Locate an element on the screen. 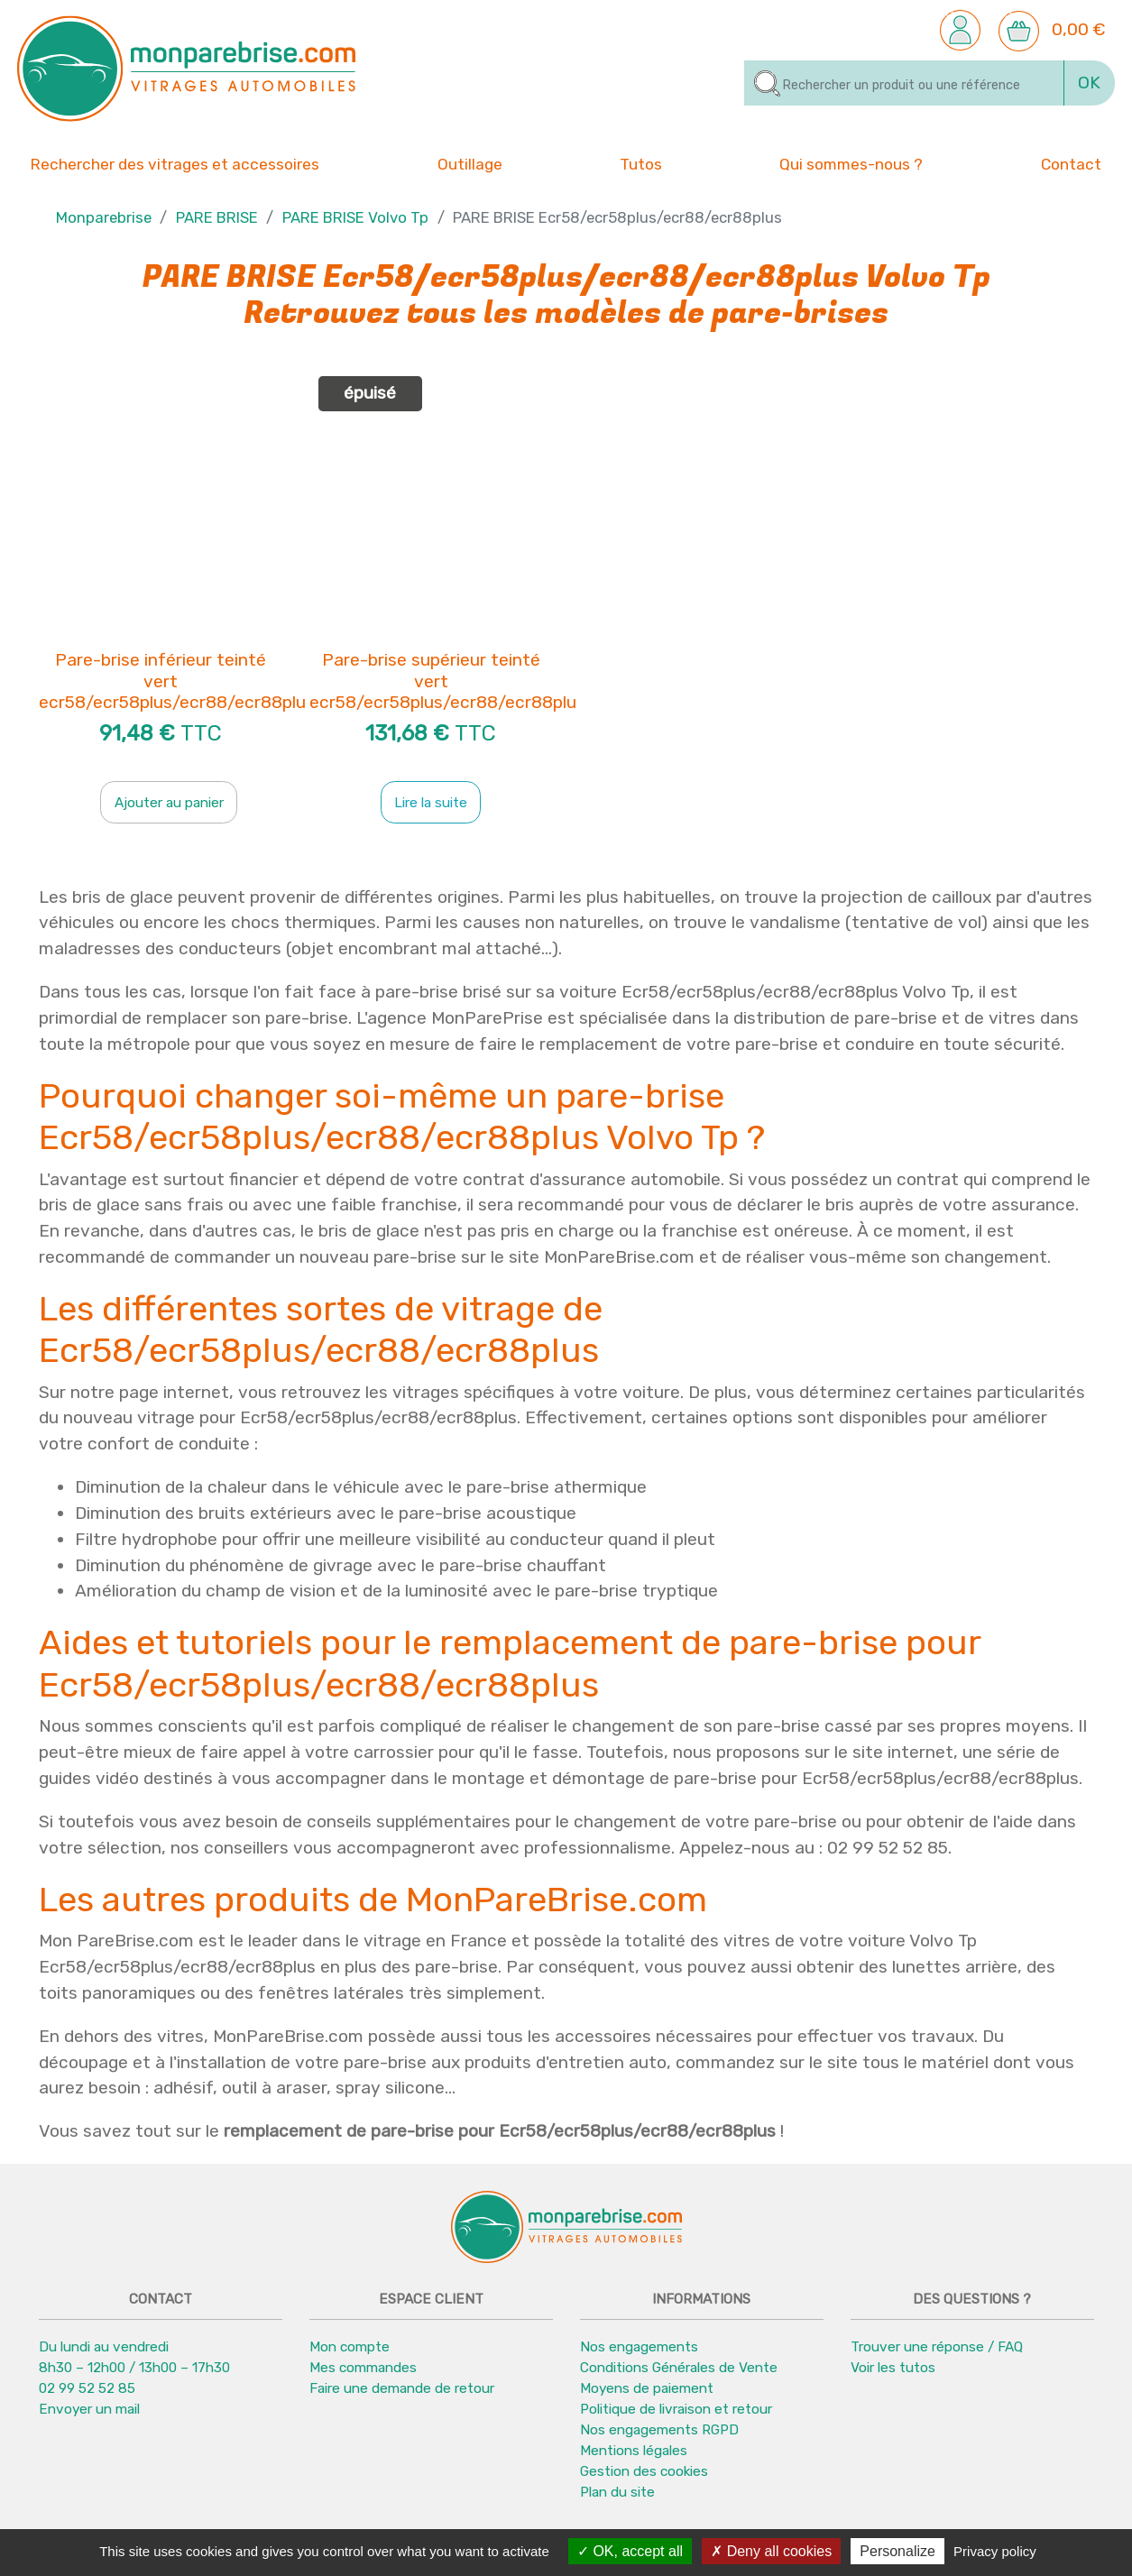  Monparebrise [button] is located at coordinates (104, 218).